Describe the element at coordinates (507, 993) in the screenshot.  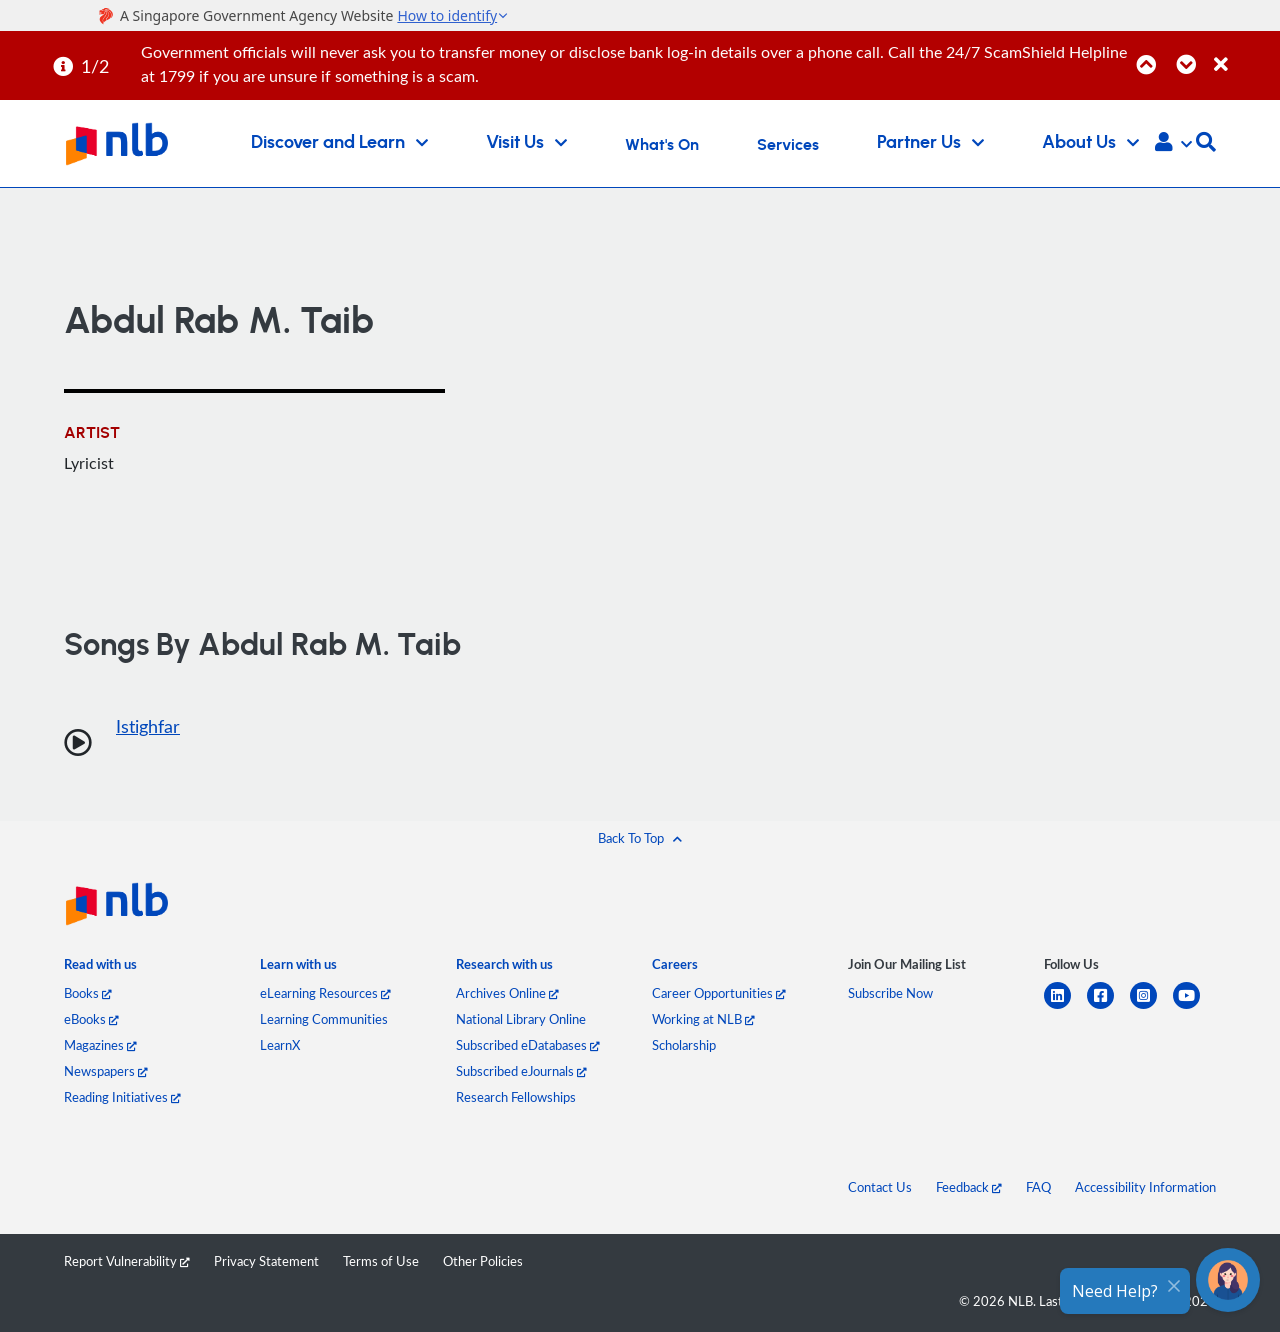
I see `Archives Online` at that location.